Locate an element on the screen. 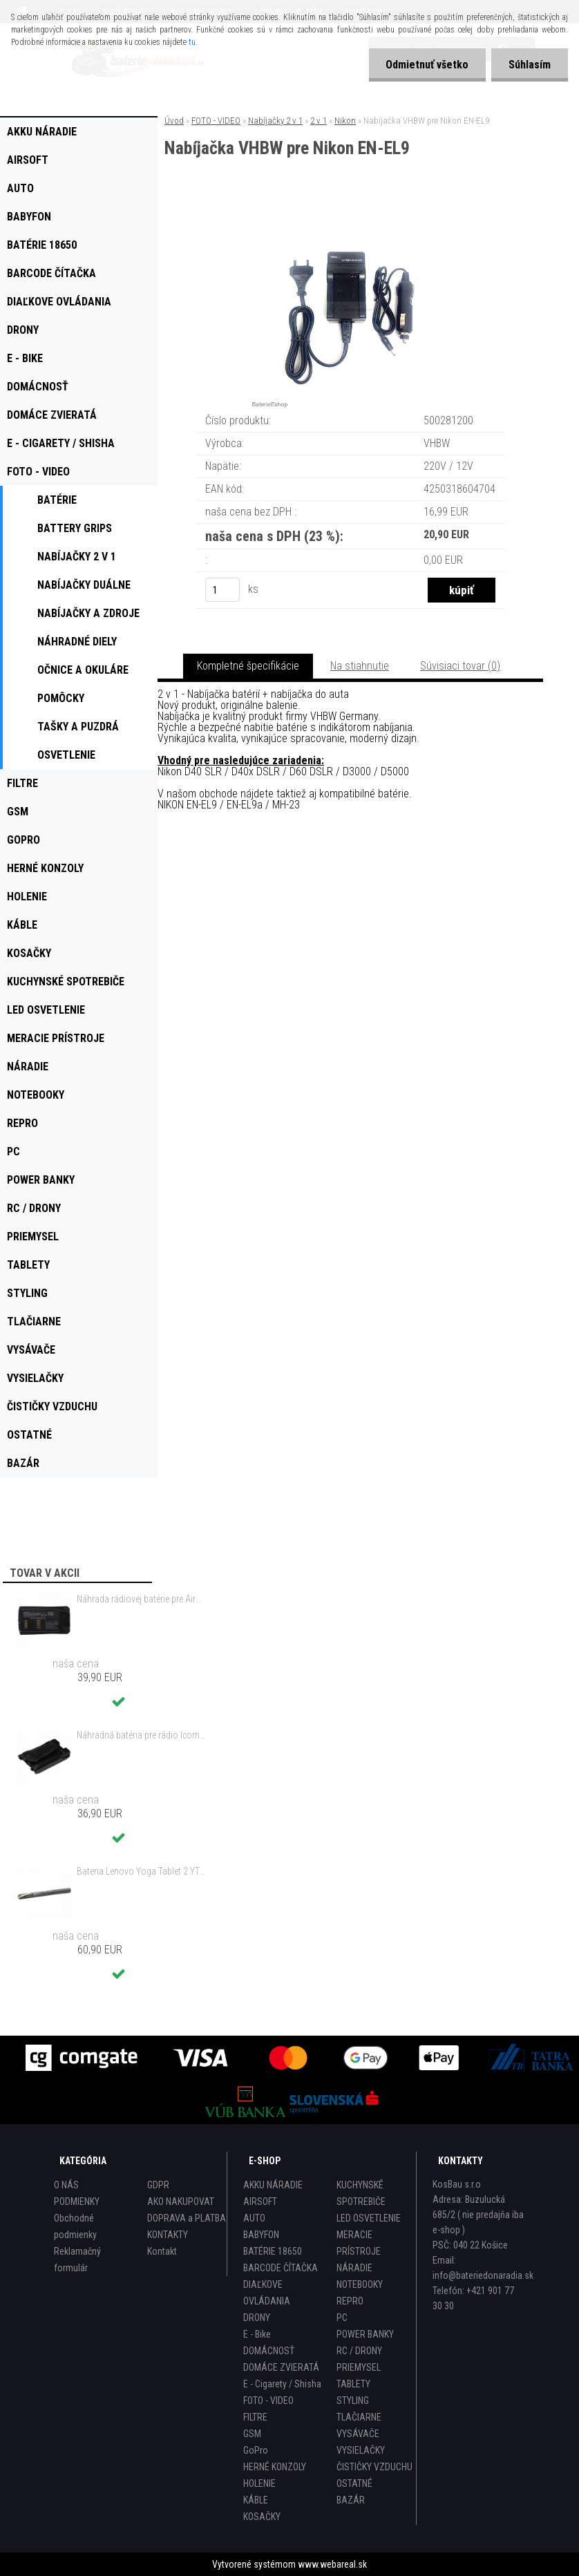 The image size is (579, 2576). O NÁS is located at coordinates (66, 2184).